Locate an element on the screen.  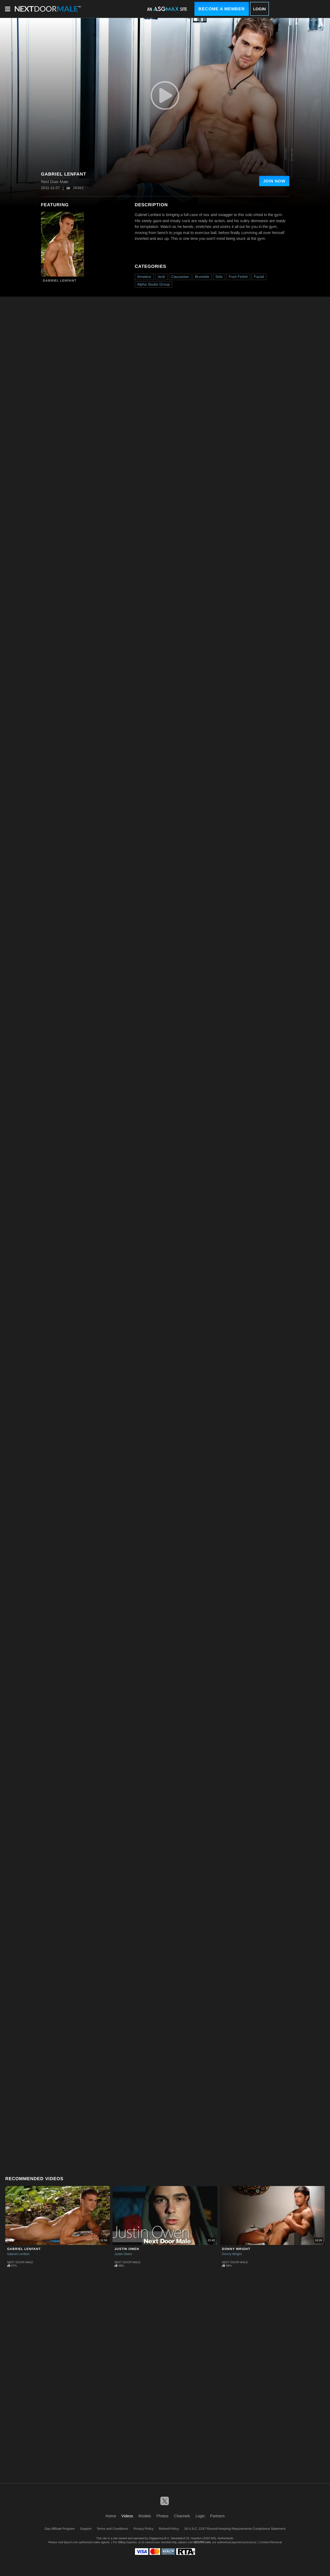
SEGPAY.com is located at coordinates (202, 2542).